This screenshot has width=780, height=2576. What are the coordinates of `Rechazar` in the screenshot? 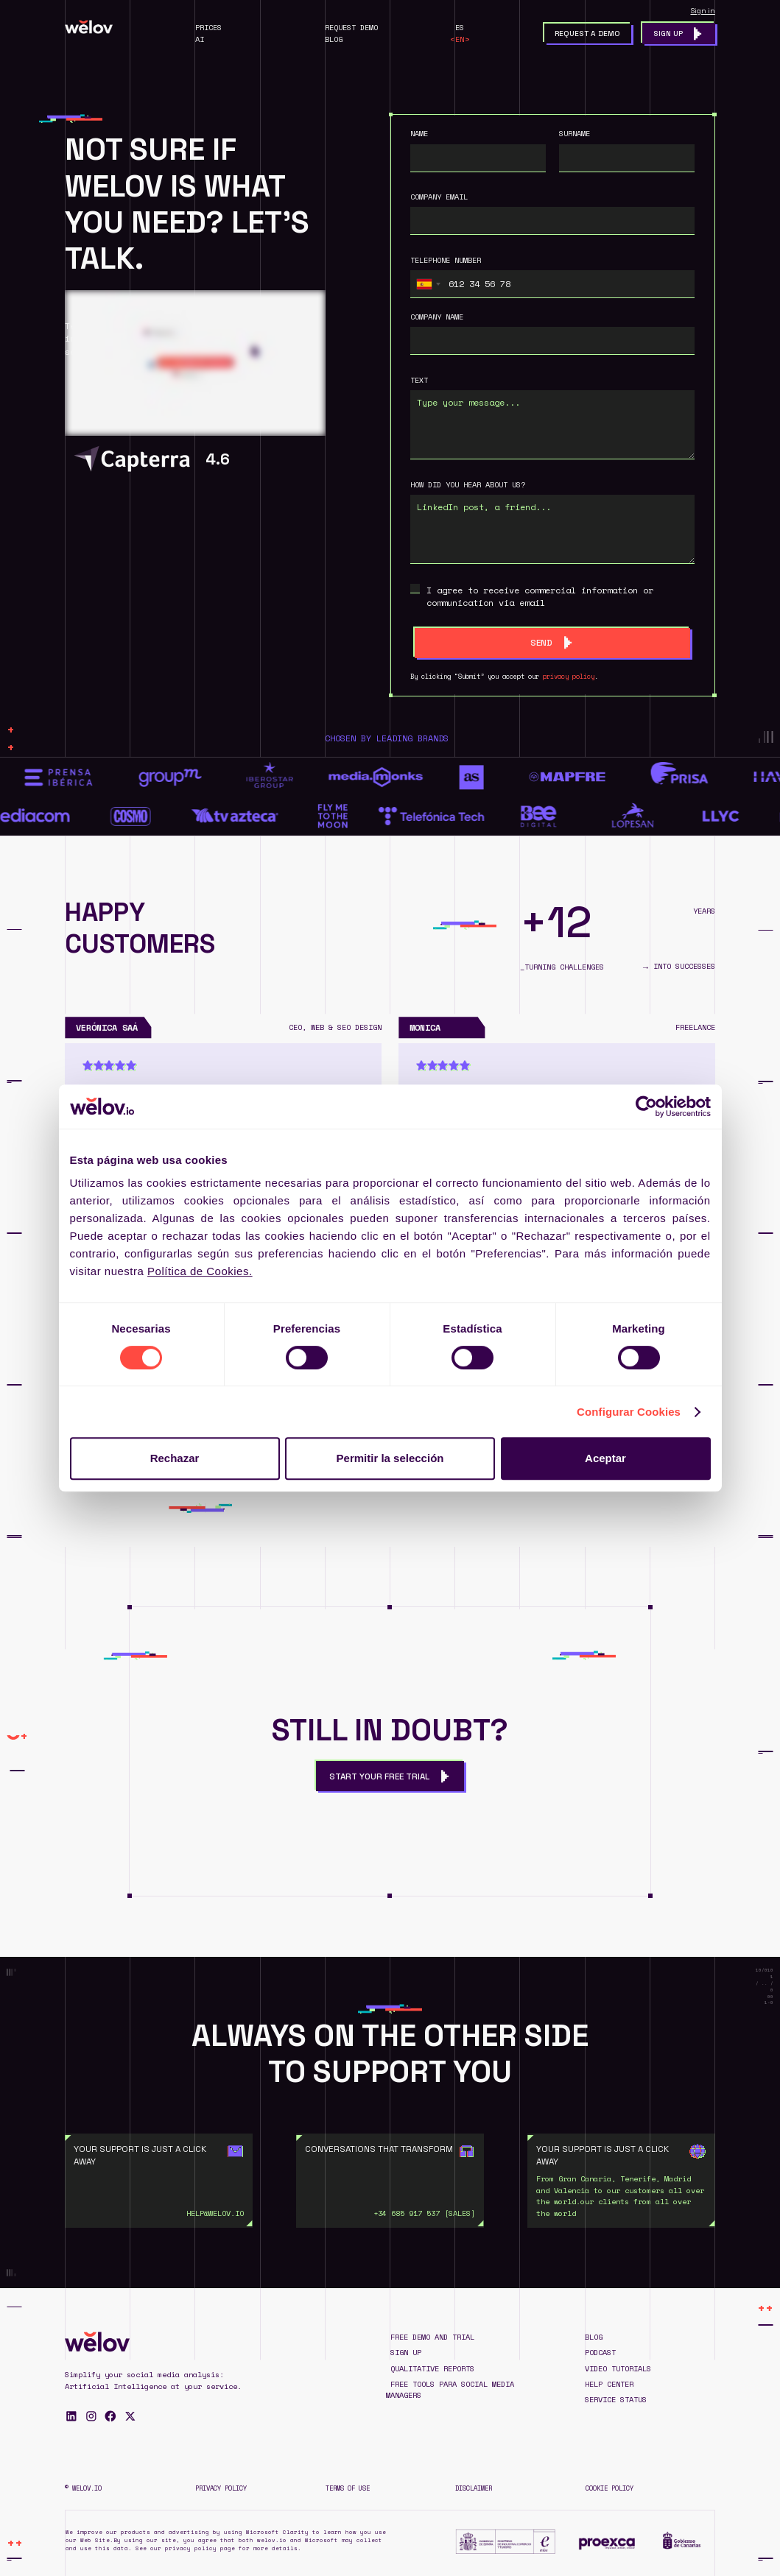 It's located at (175, 1458).